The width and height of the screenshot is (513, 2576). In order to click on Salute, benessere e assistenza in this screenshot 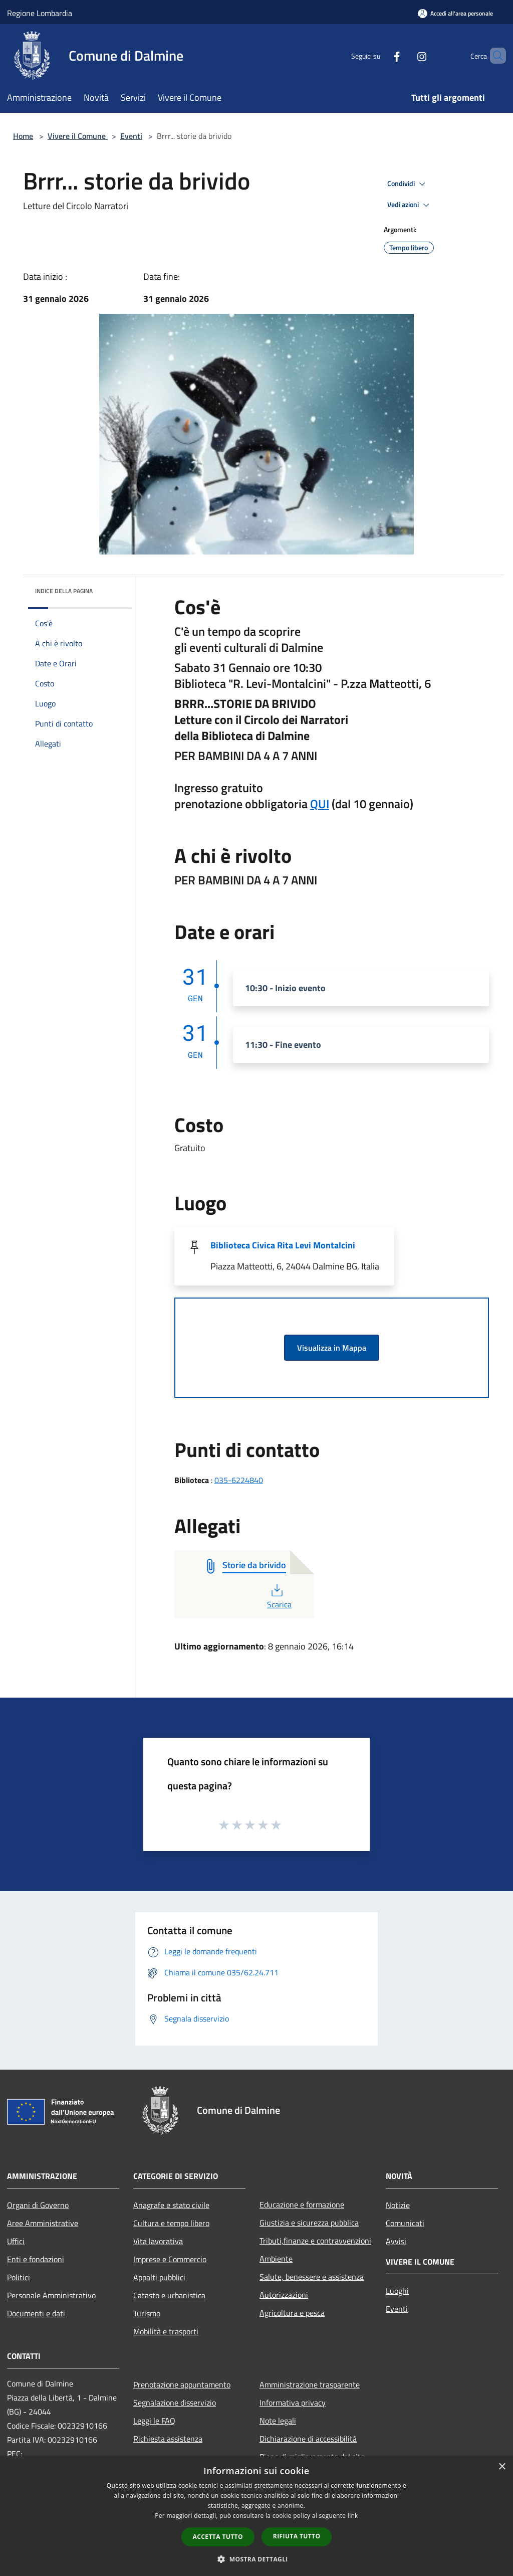, I will do `click(312, 2277)`.